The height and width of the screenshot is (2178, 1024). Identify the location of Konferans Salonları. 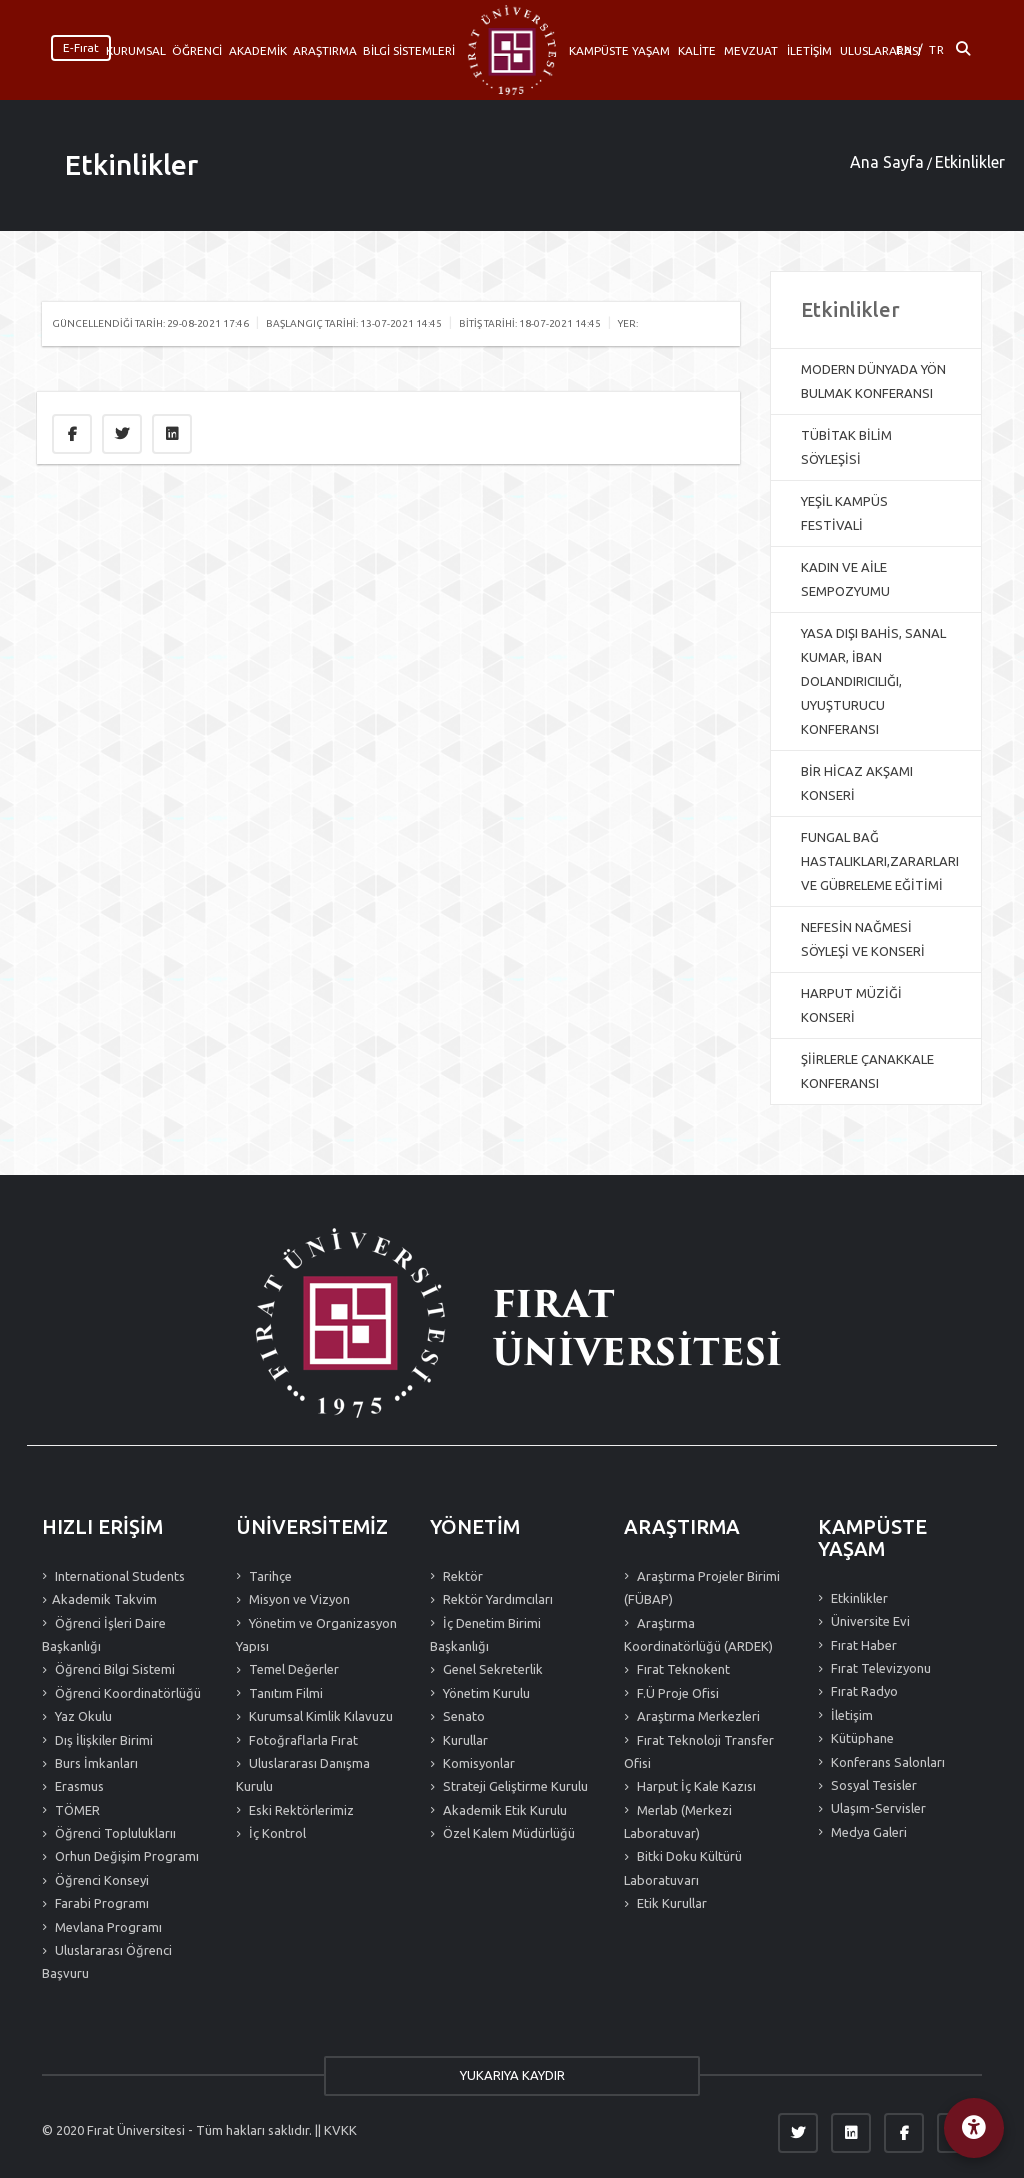
(886, 1762).